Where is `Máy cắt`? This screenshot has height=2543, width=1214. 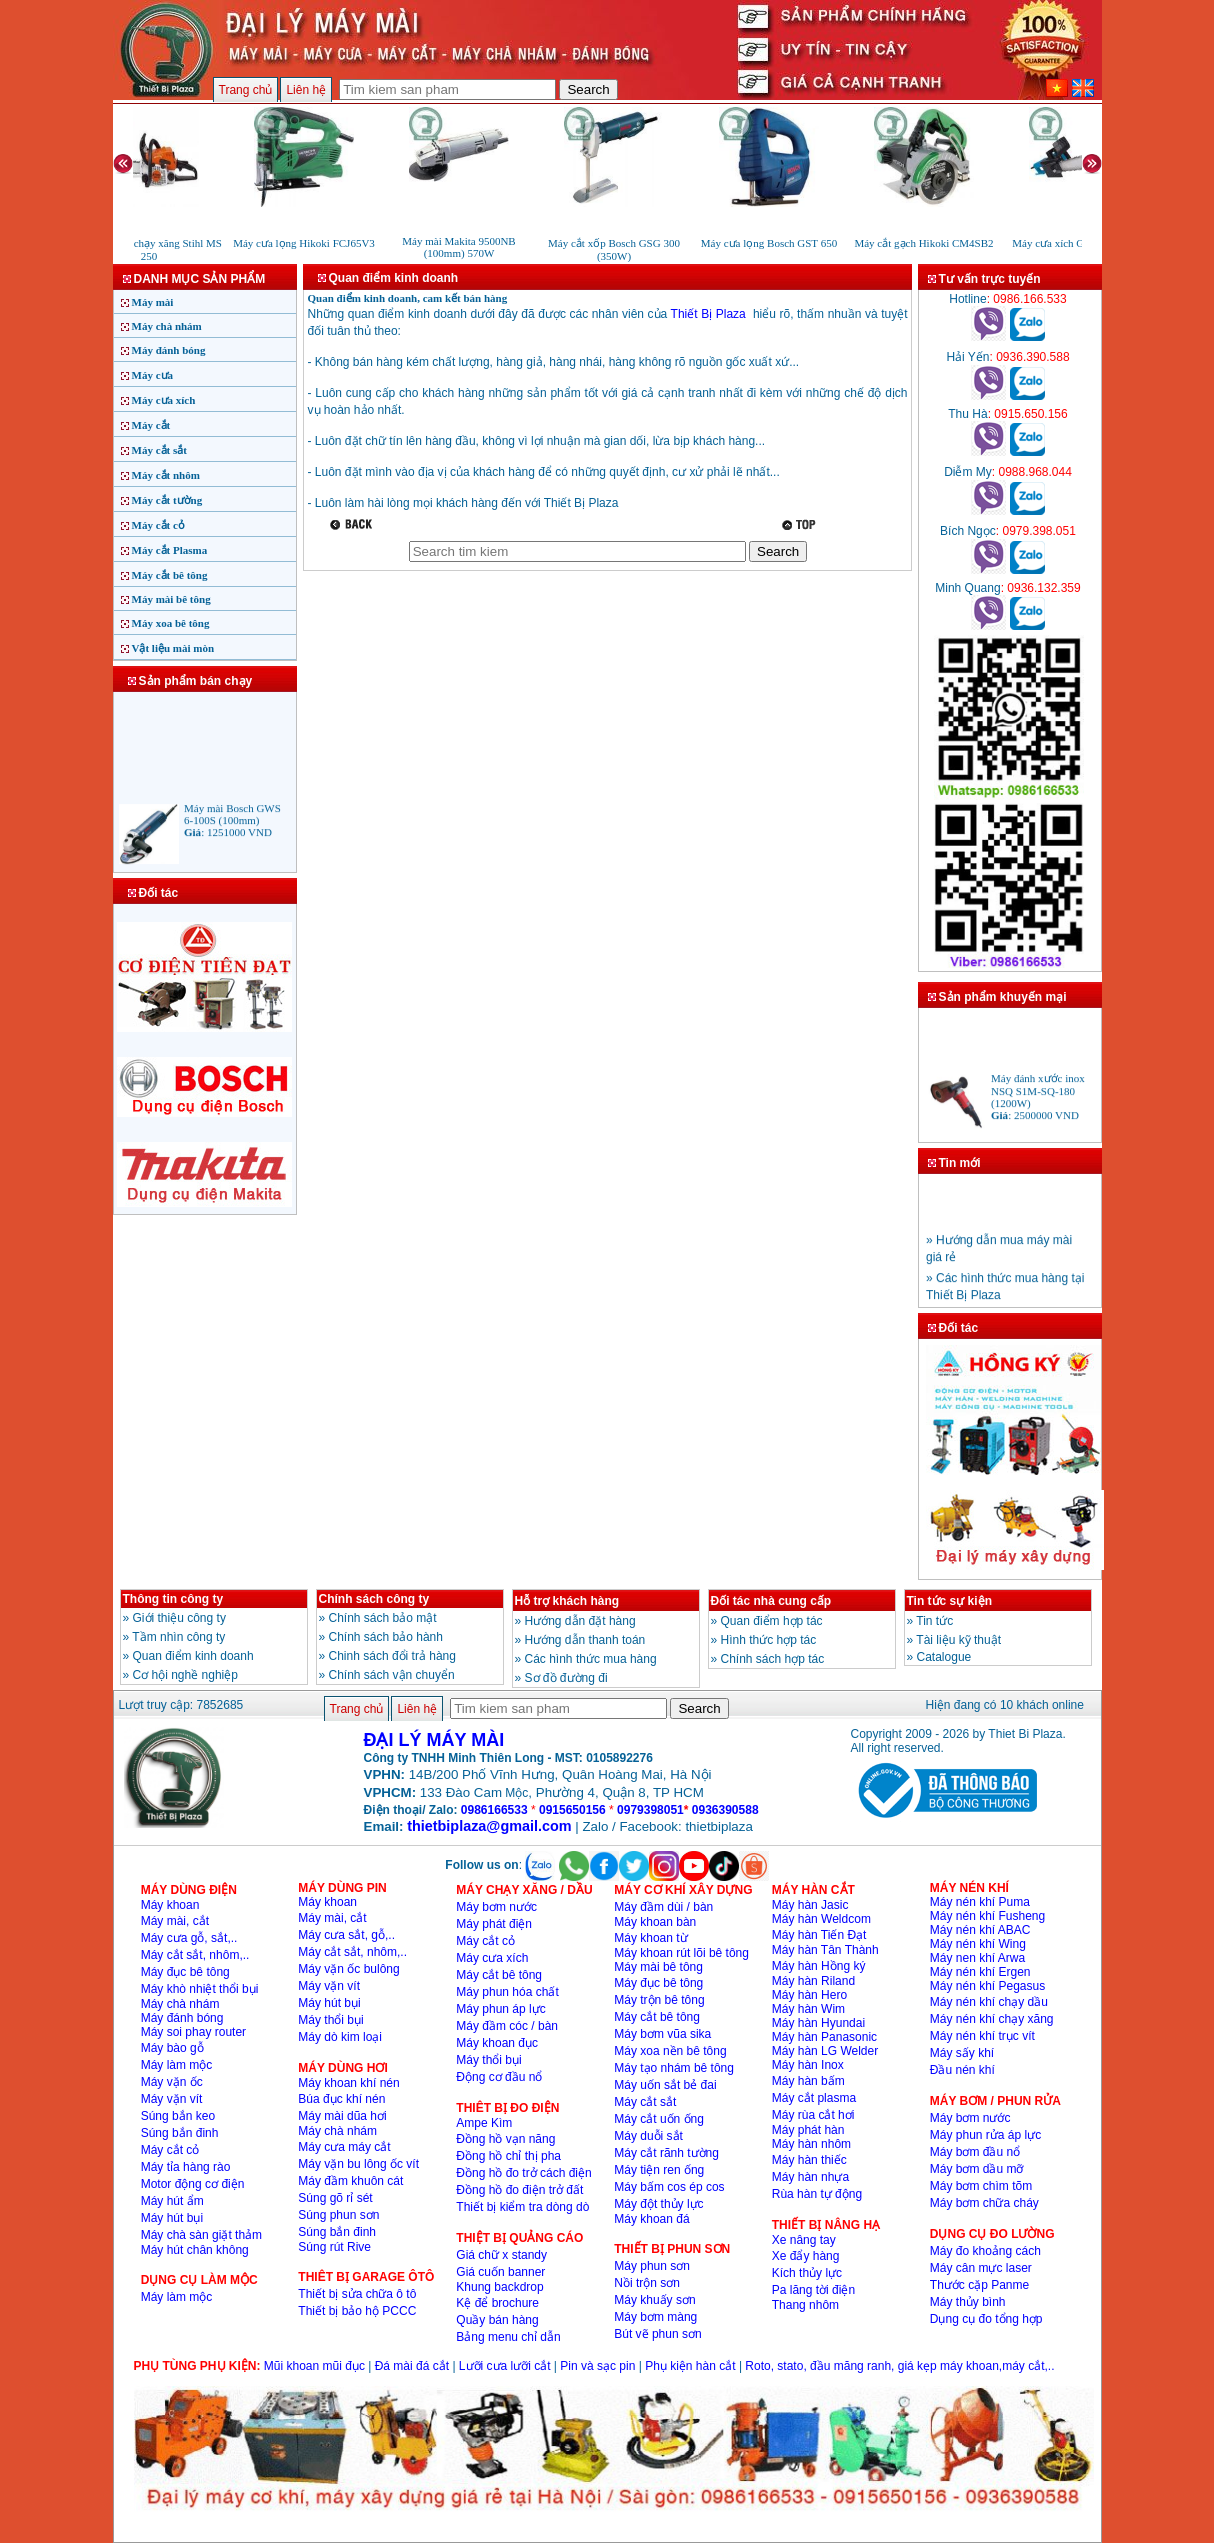 Máy cắt is located at coordinates (151, 425).